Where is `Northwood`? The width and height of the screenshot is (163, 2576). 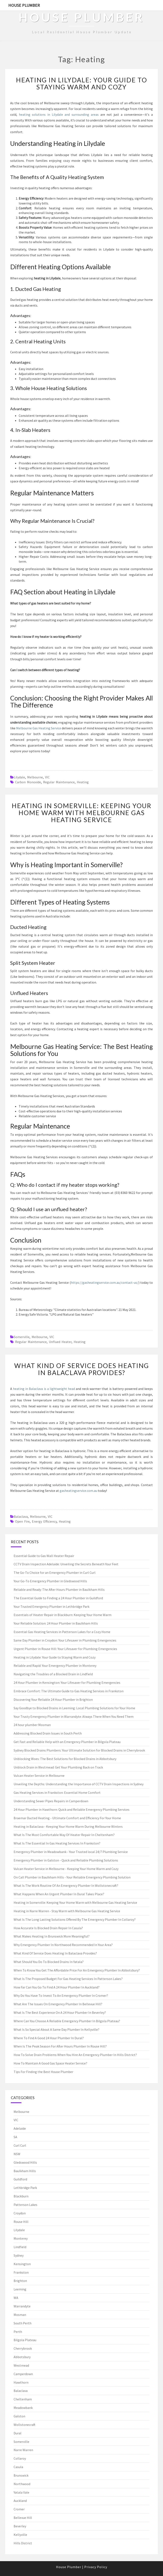 Northwood is located at coordinates (22, 2484).